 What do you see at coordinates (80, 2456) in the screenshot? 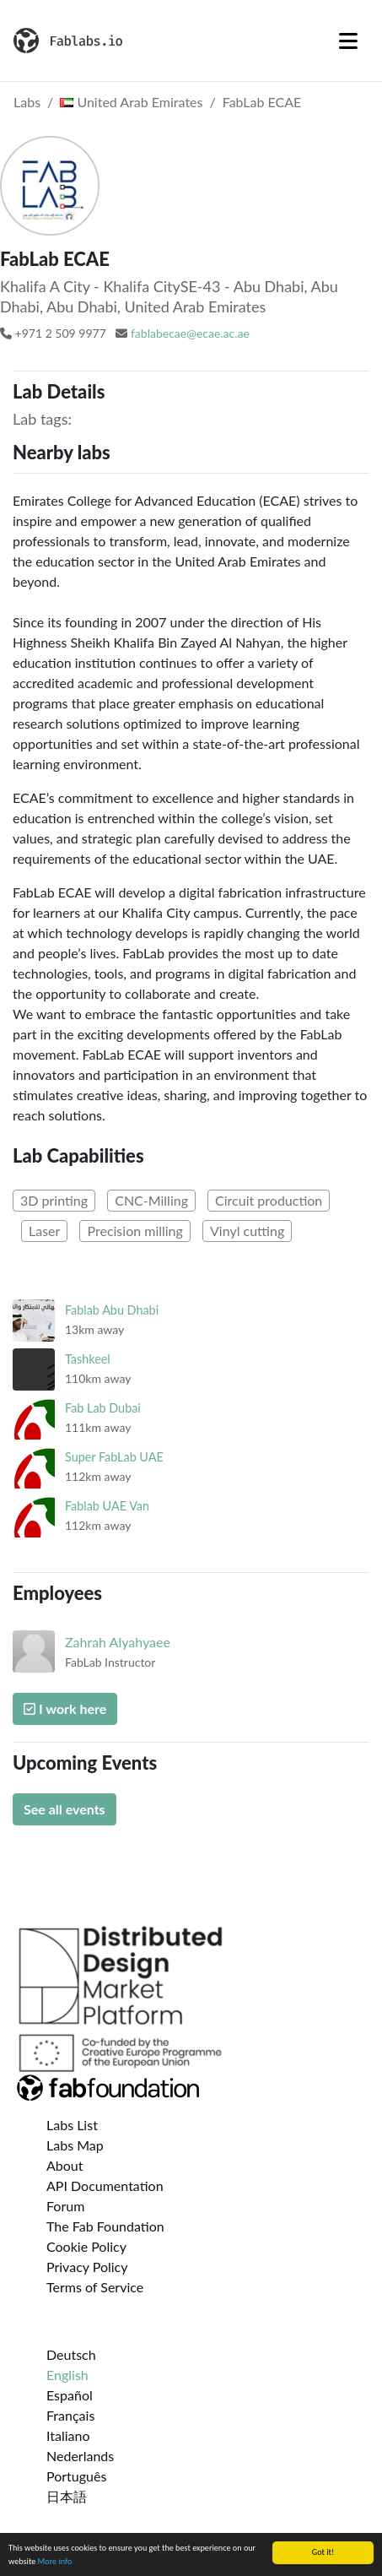
I see `Nederlands` at bounding box center [80, 2456].